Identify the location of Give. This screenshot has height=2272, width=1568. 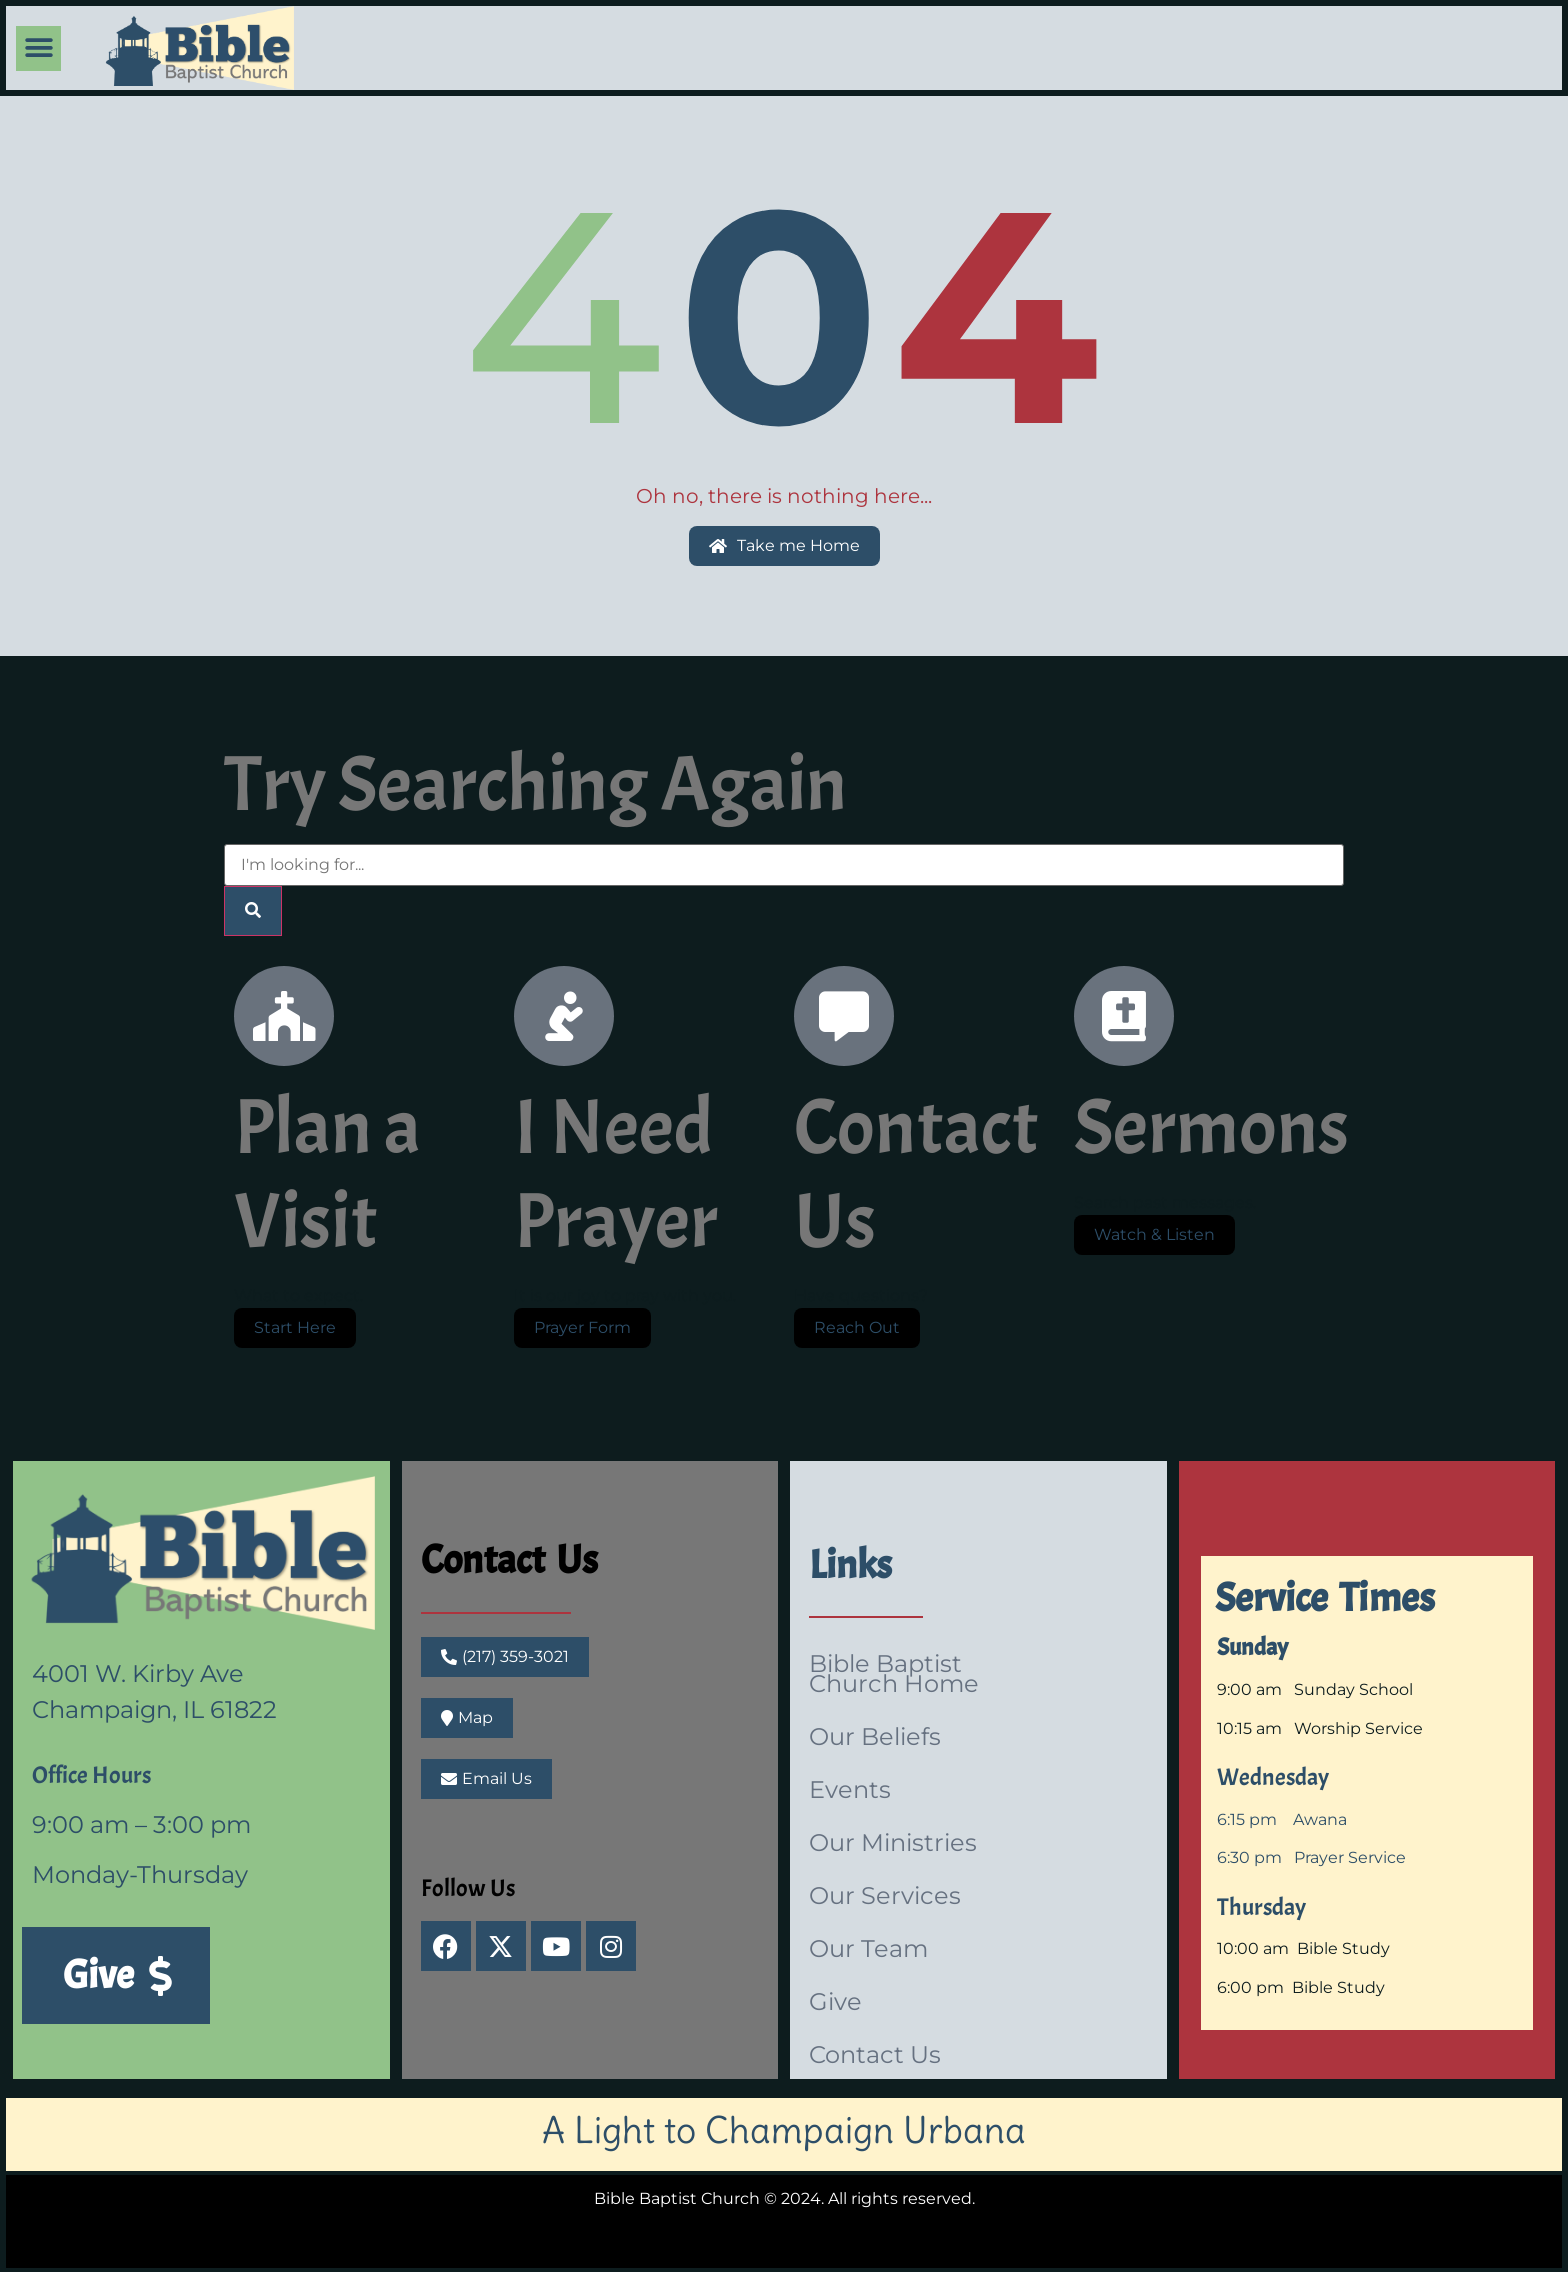
(835, 2001).